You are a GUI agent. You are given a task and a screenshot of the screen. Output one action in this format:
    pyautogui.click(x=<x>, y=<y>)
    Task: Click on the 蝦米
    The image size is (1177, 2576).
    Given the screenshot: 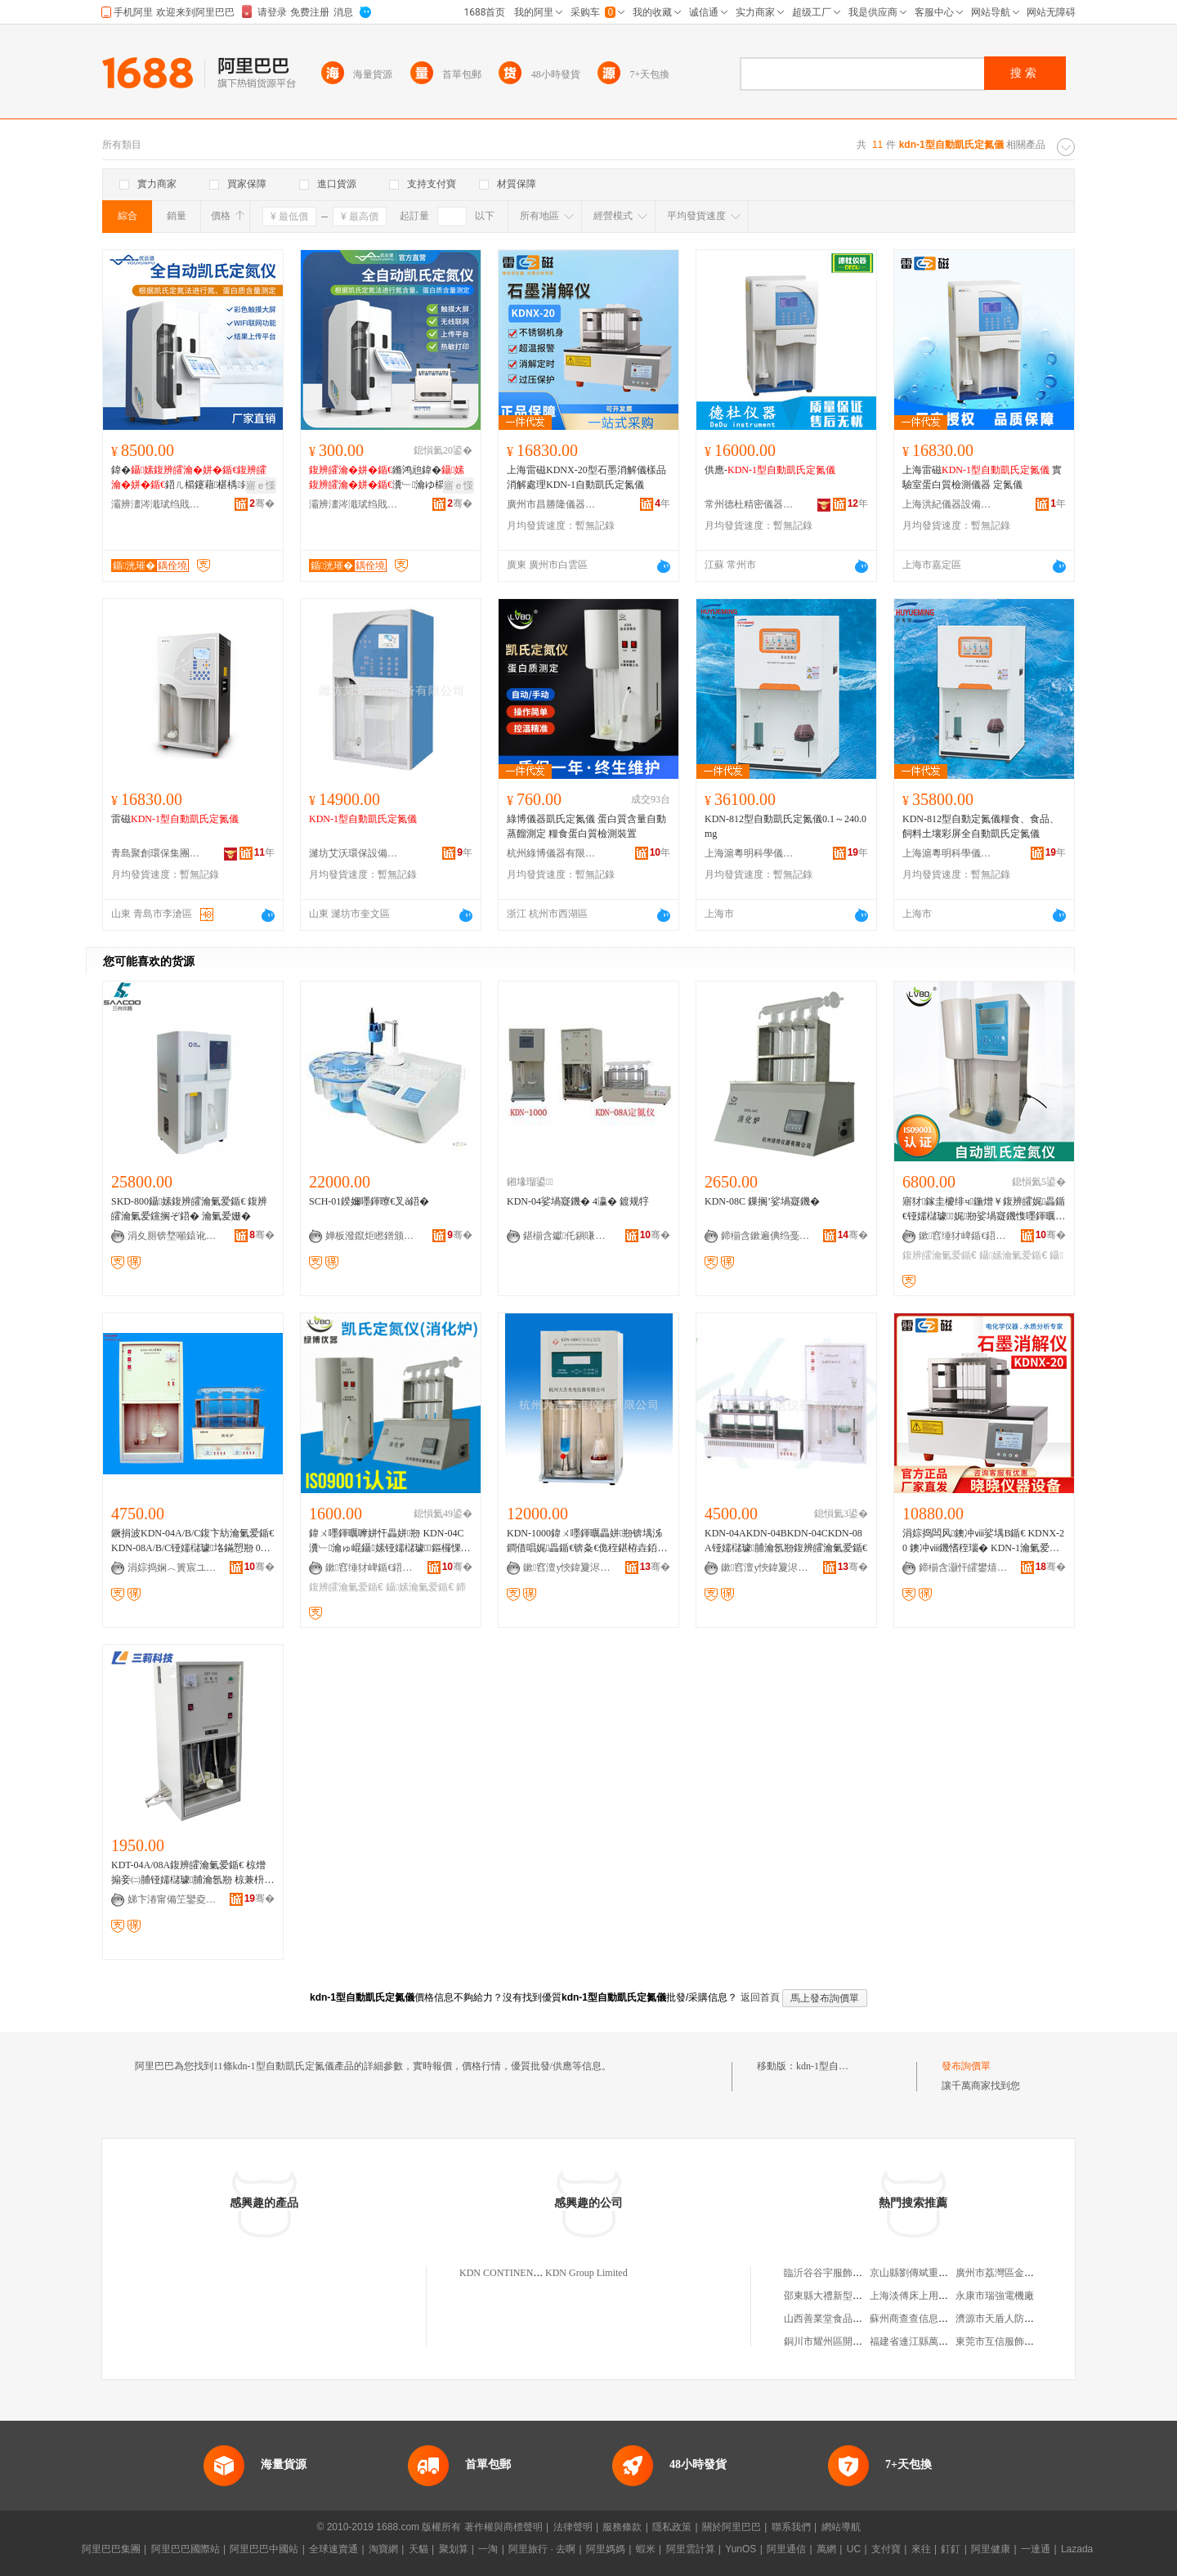 What is the action you would take?
    pyautogui.click(x=646, y=2549)
    